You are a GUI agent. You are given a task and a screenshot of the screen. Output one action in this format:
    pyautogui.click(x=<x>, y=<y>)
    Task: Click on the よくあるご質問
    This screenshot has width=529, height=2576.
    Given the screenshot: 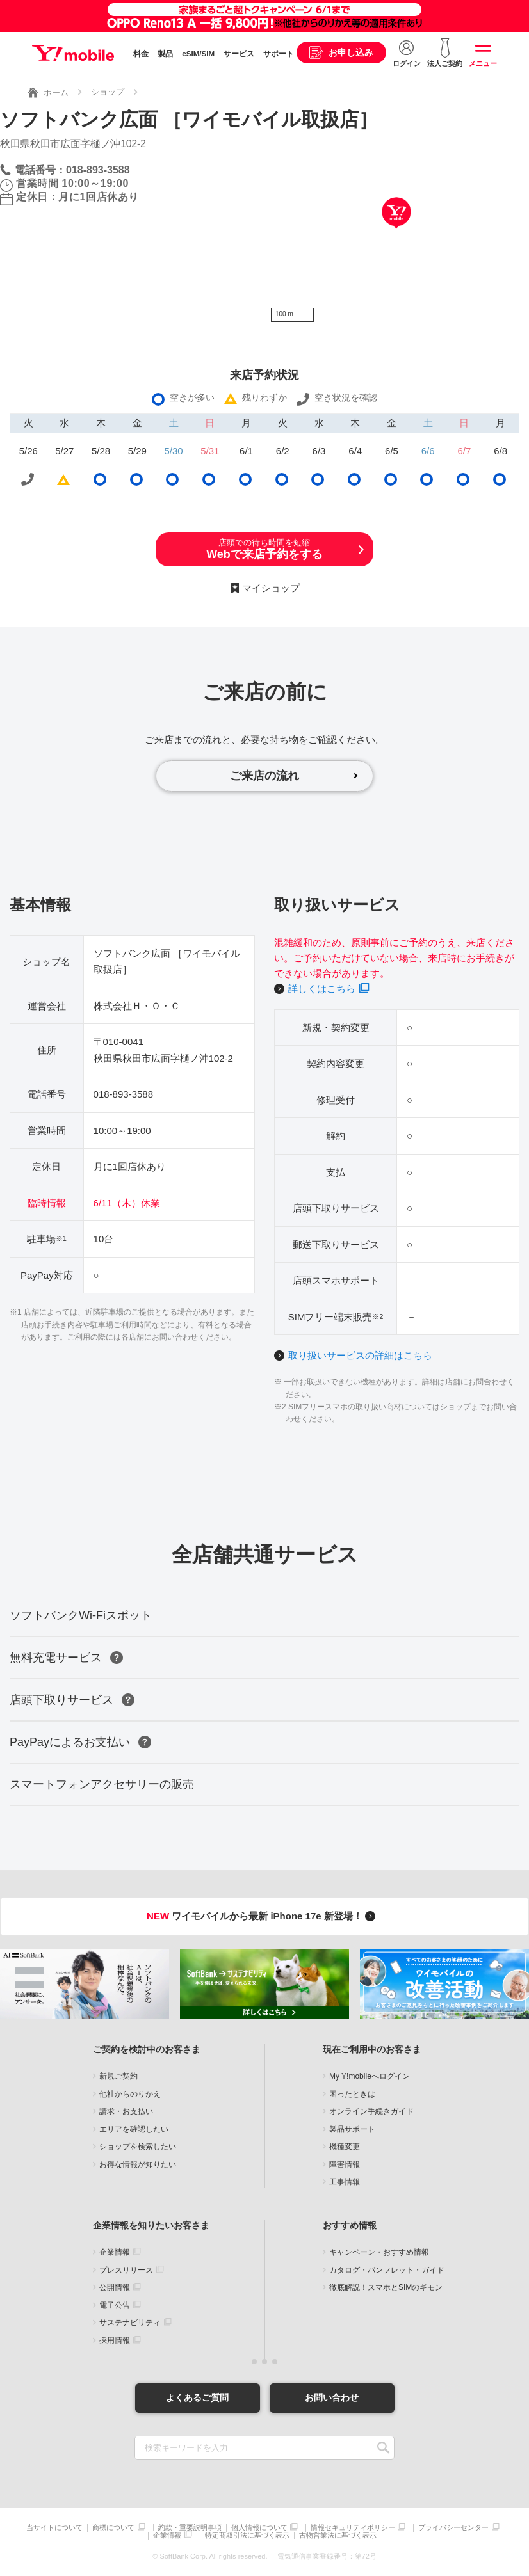 What is the action you would take?
    pyautogui.click(x=197, y=2397)
    